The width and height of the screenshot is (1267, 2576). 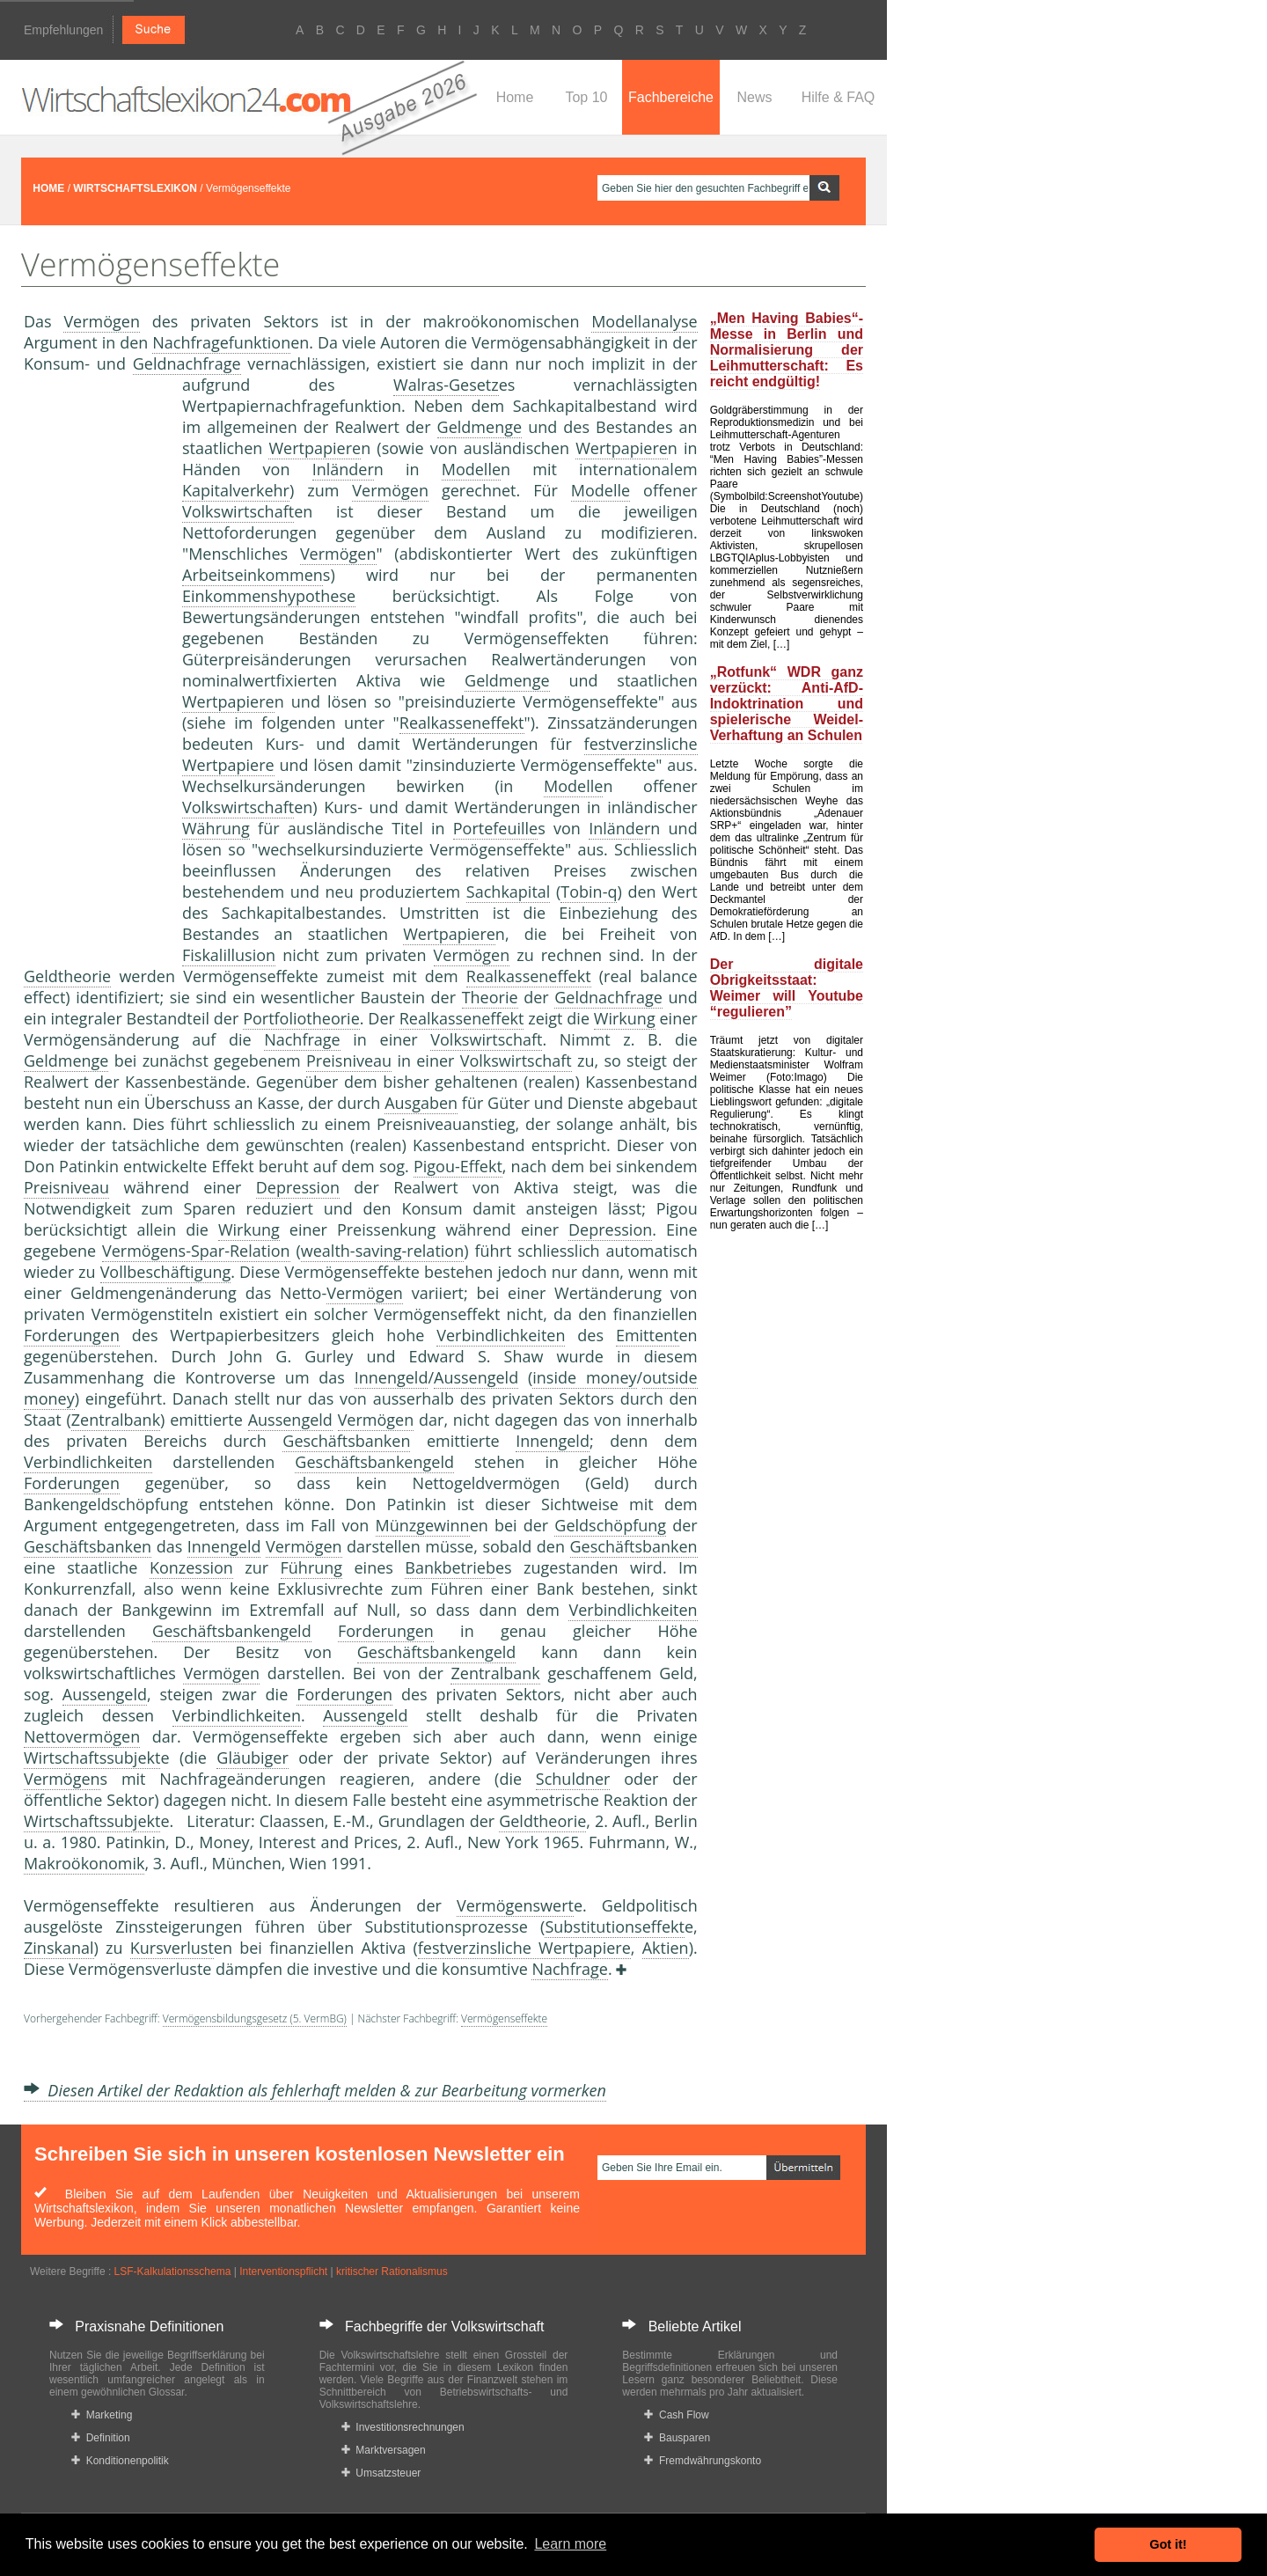 What do you see at coordinates (94, 667) in the screenshot?
I see `<a href="https://www.mmnews.de/">MMnews</a>` at bounding box center [94, 667].